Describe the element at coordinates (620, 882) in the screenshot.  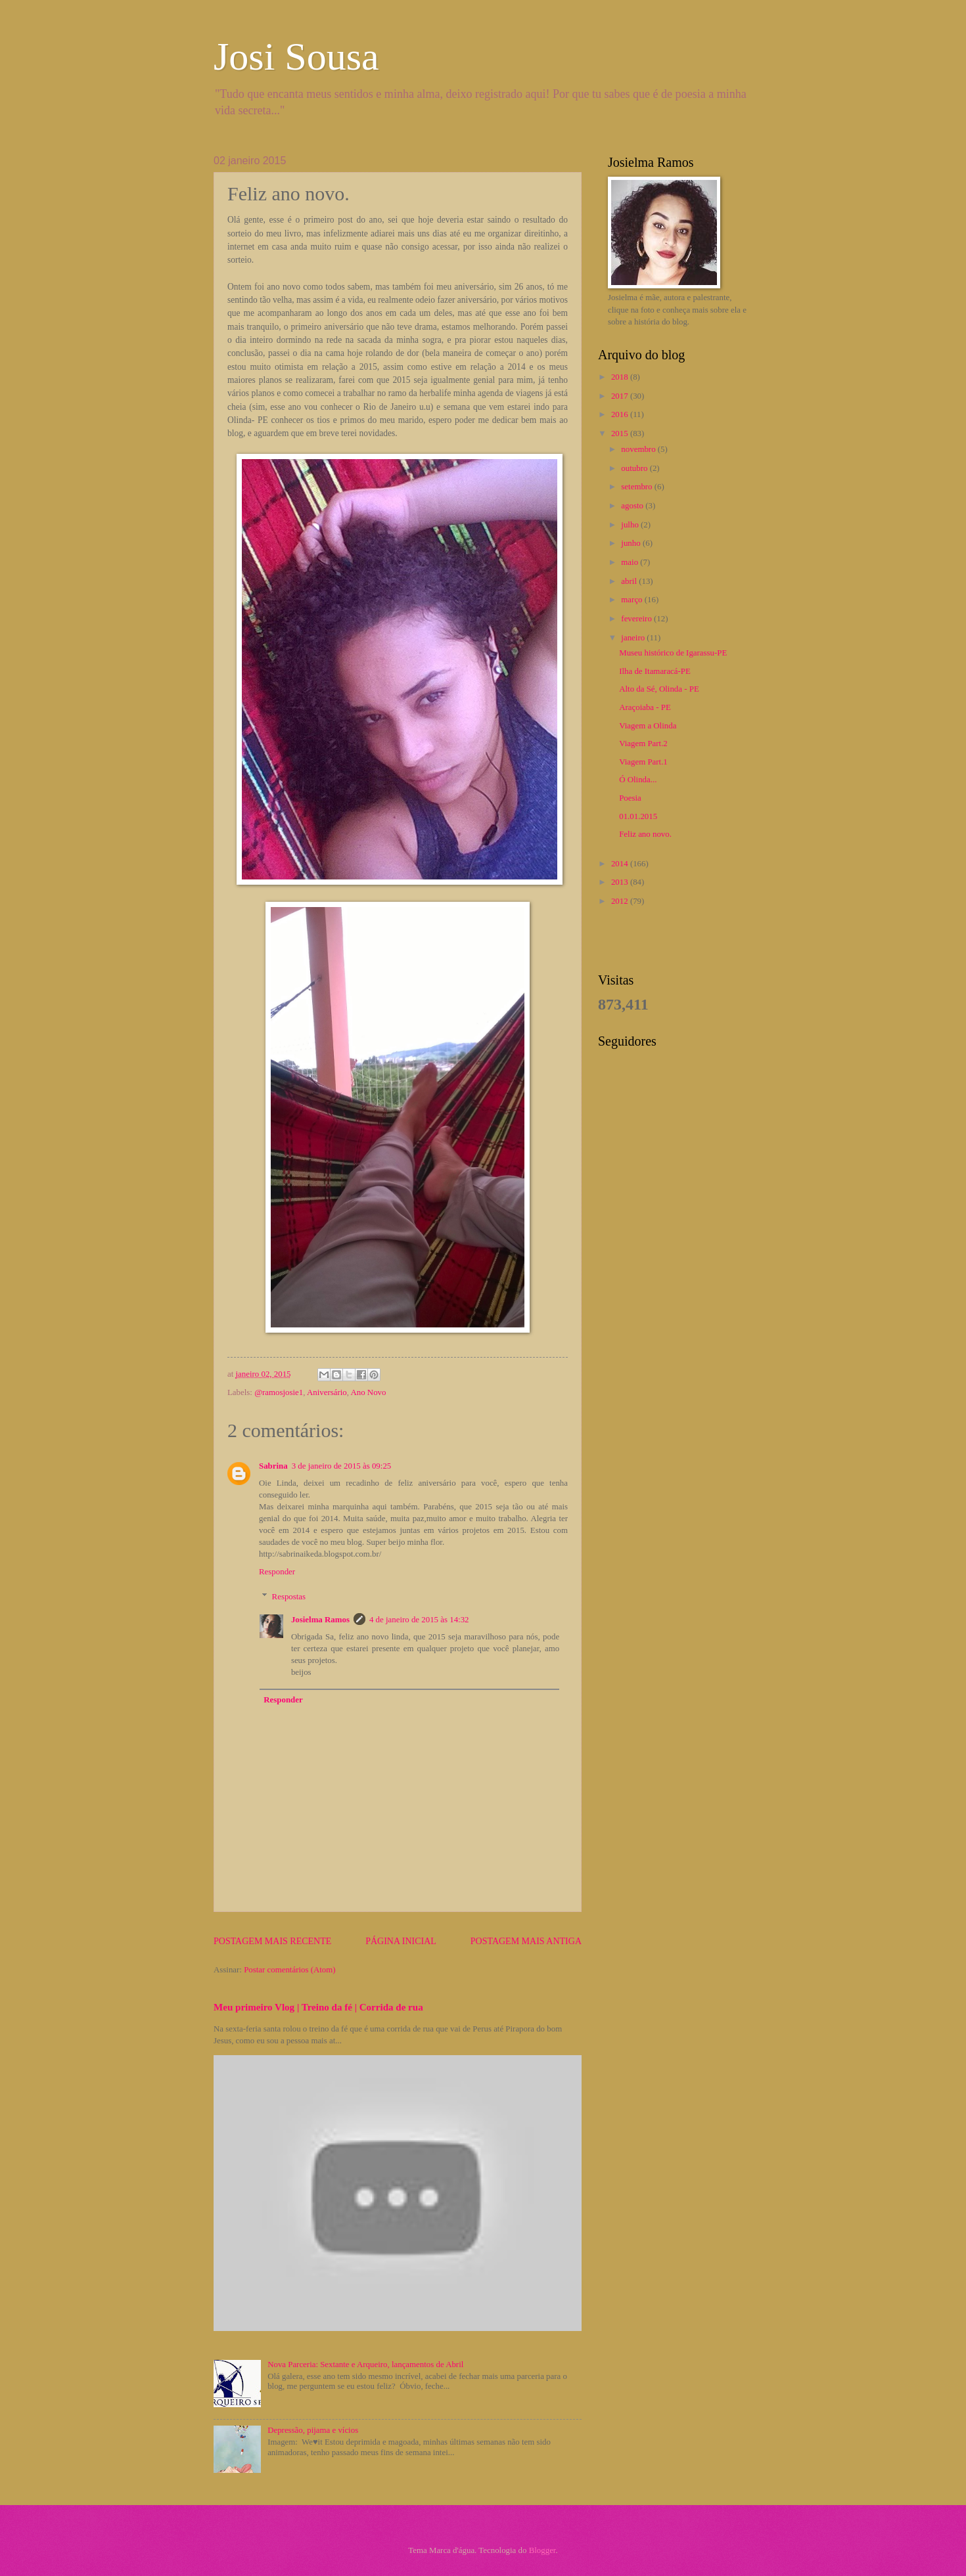
I see `2013` at that location.